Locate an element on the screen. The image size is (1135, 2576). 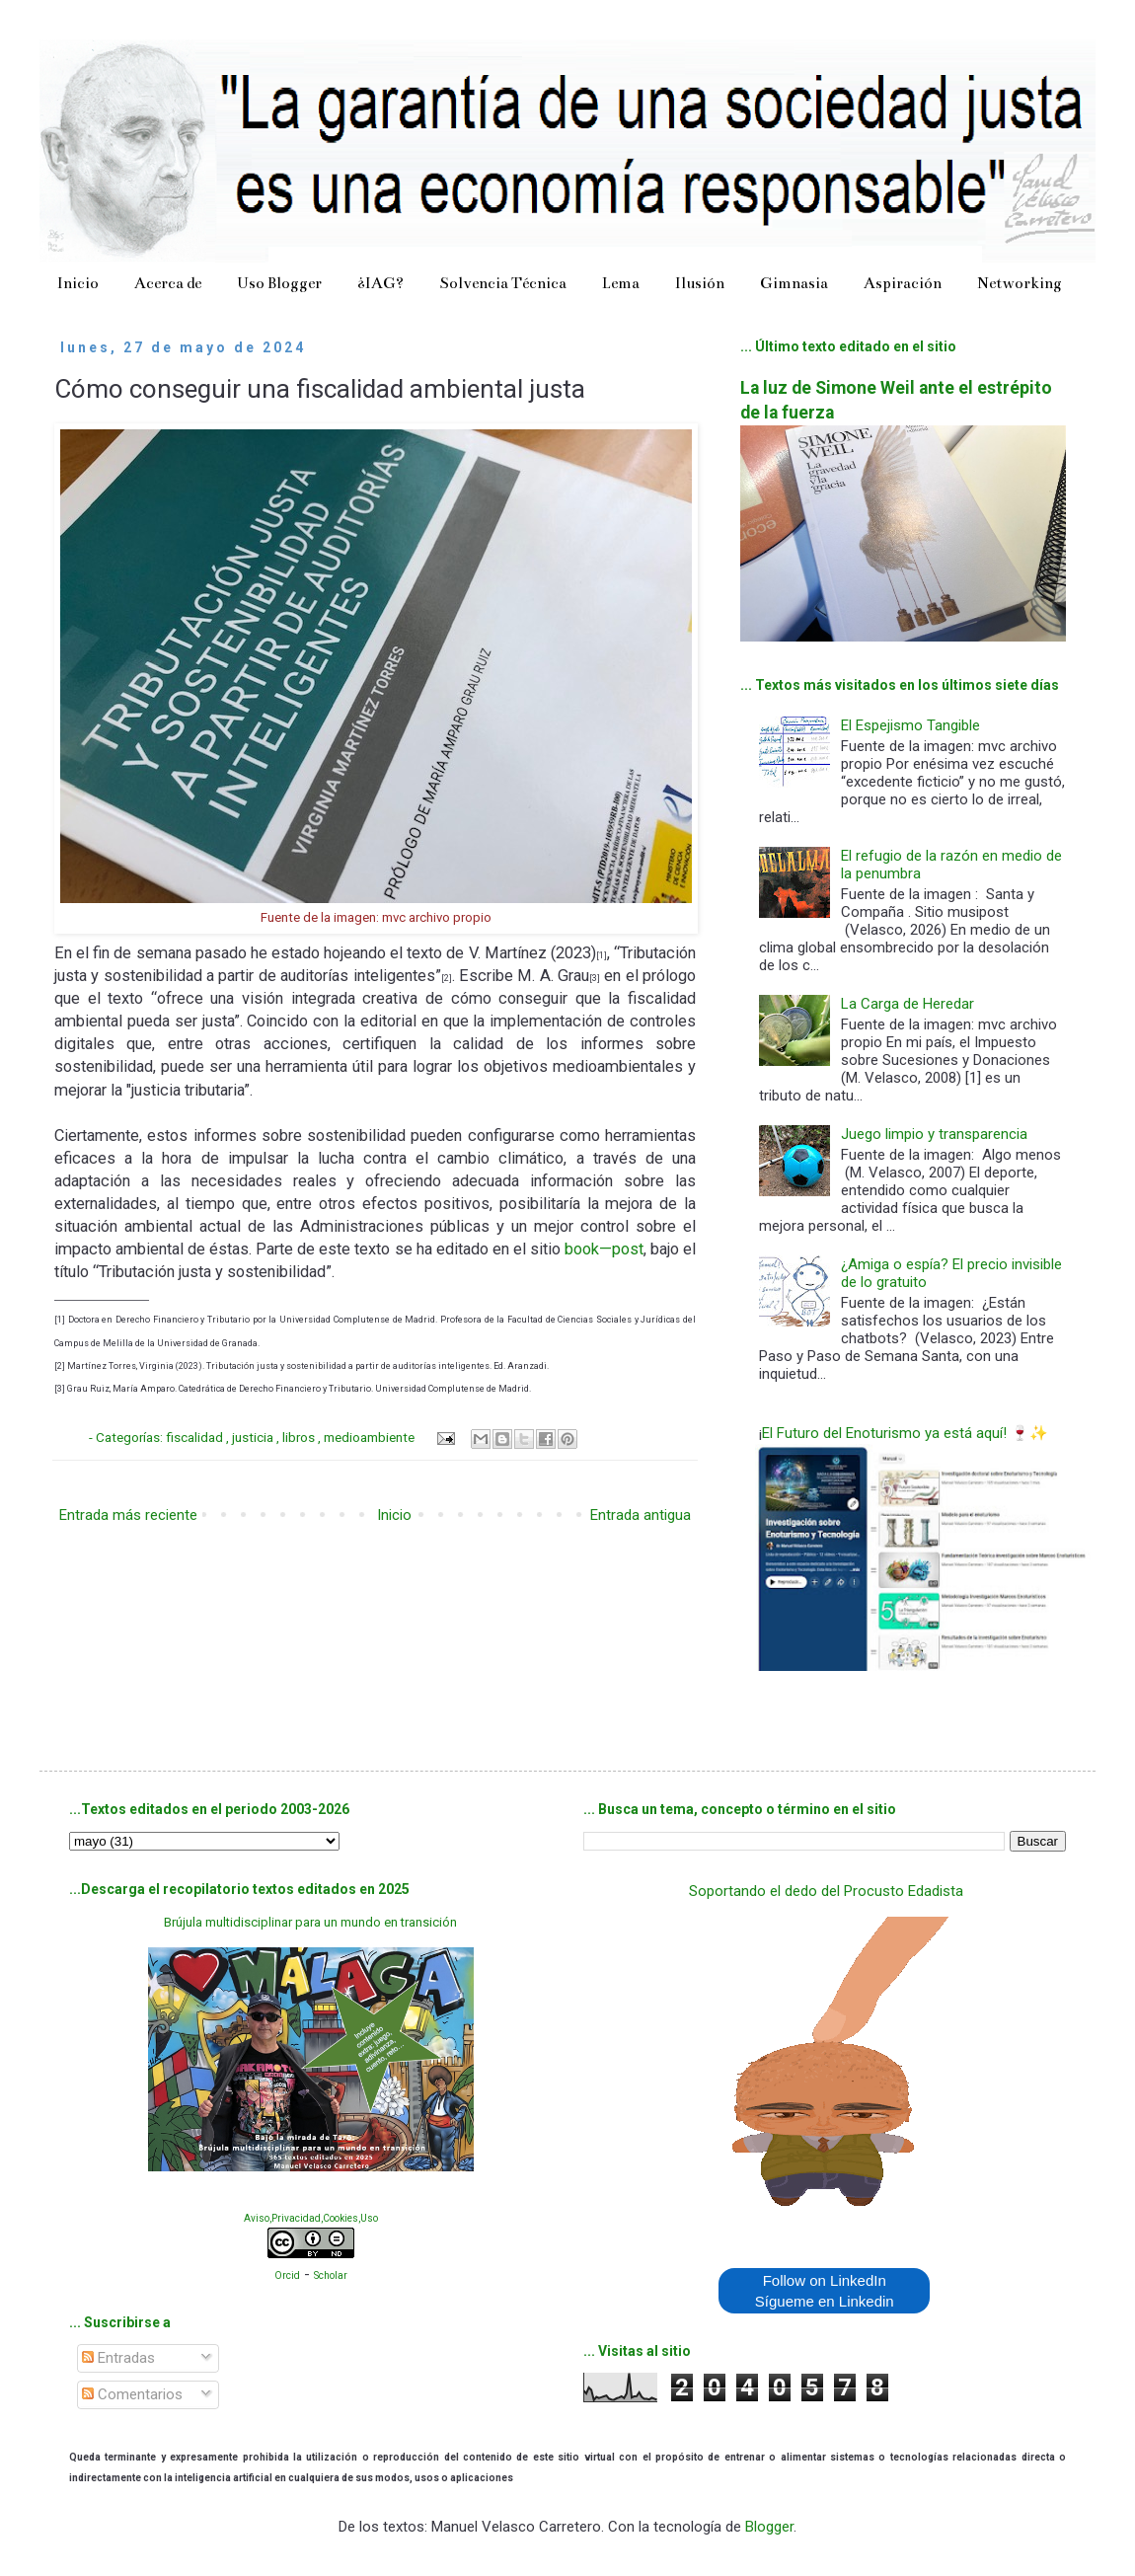
Soportando el dedo del Procusto Edadista is located at coordinates (826, 1891).